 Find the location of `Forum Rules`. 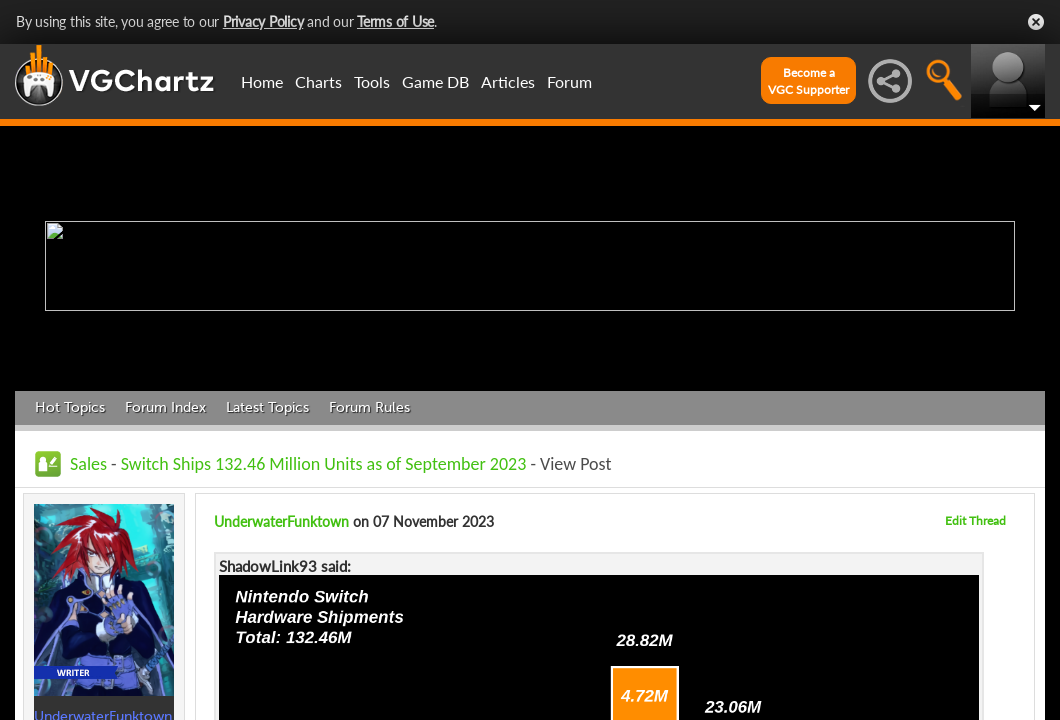

Forum Rules is located at coordinates (369, 407).